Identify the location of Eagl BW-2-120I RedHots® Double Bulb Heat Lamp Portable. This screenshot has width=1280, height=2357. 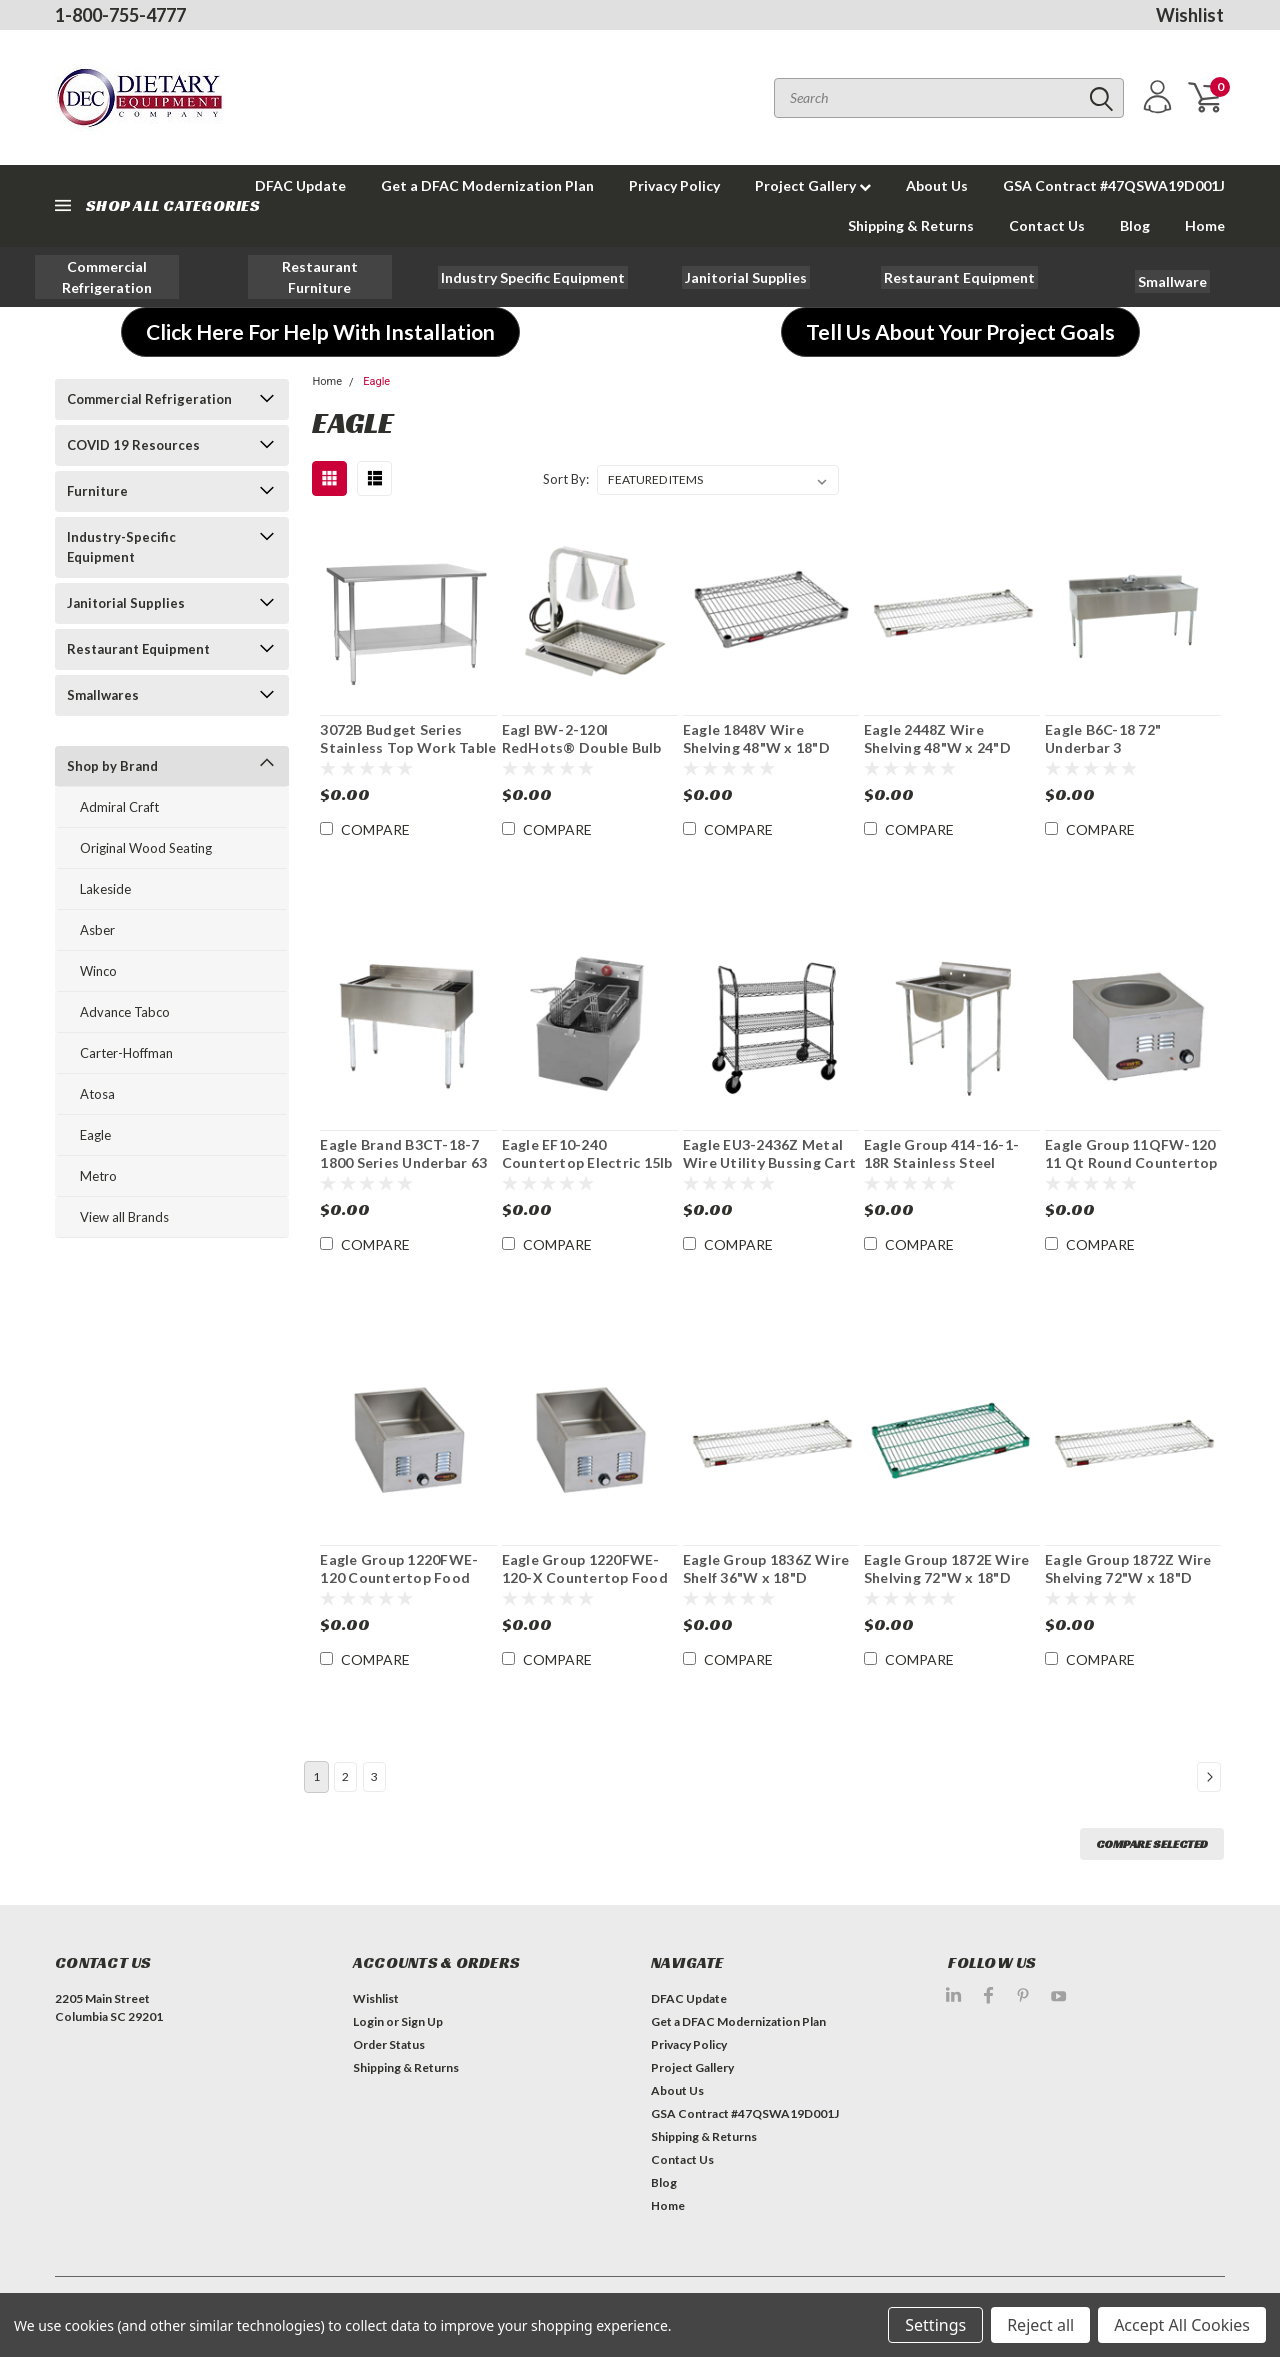
(582, 747).